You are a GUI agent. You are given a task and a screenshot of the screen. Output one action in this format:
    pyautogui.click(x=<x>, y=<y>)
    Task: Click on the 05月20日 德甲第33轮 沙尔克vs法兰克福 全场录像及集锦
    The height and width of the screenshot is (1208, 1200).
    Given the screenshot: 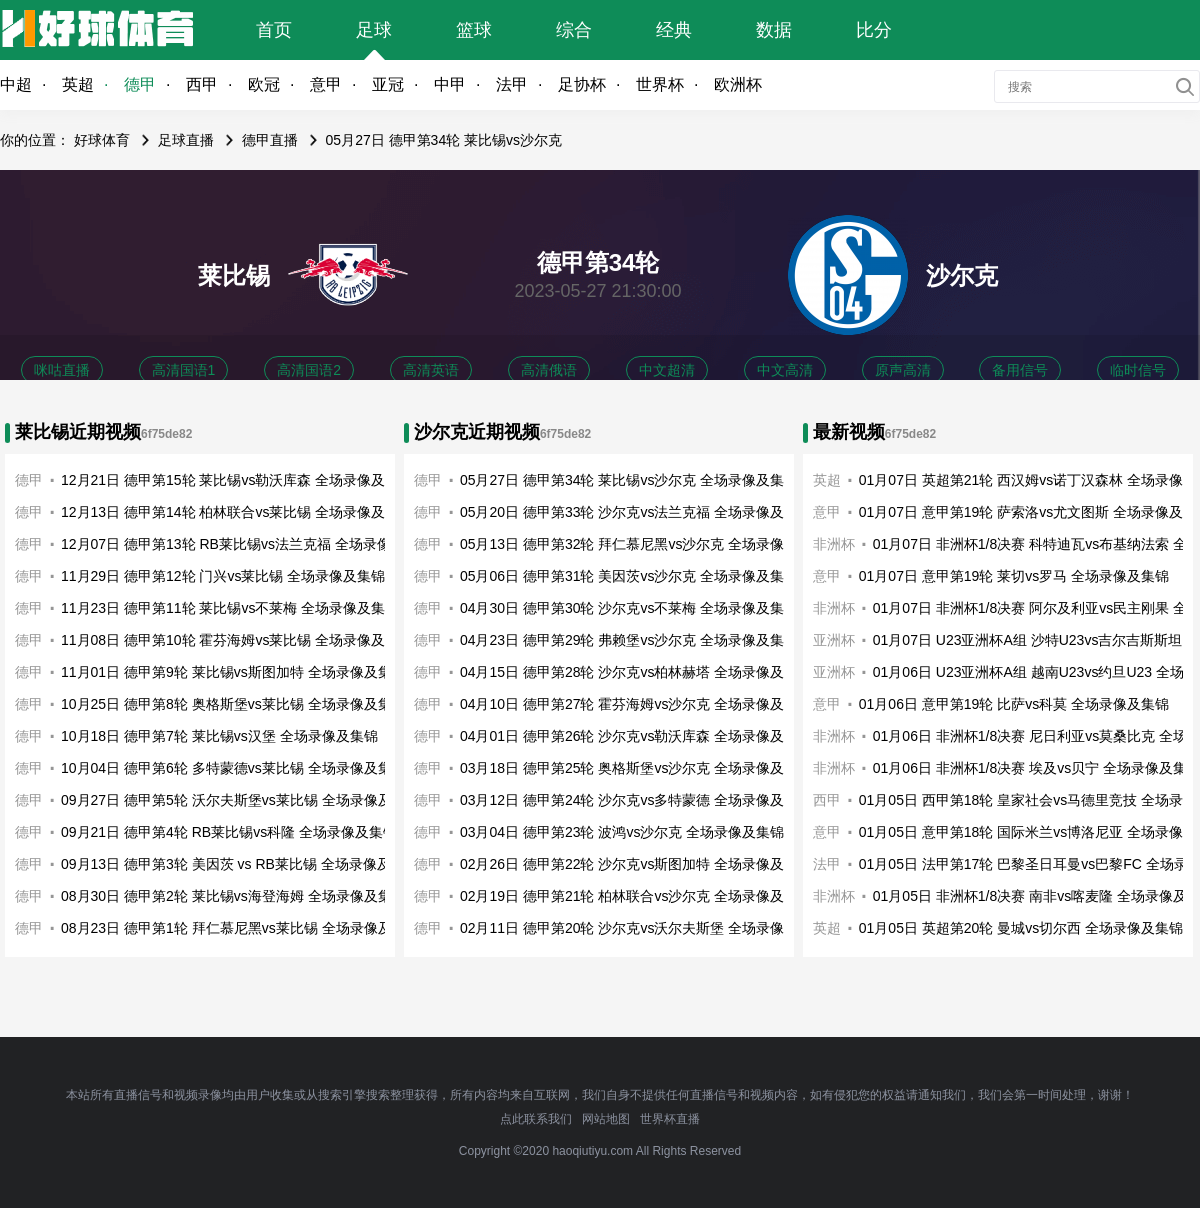 What is the action you would take?
    pyautogui.click(x=636, y=512)
    